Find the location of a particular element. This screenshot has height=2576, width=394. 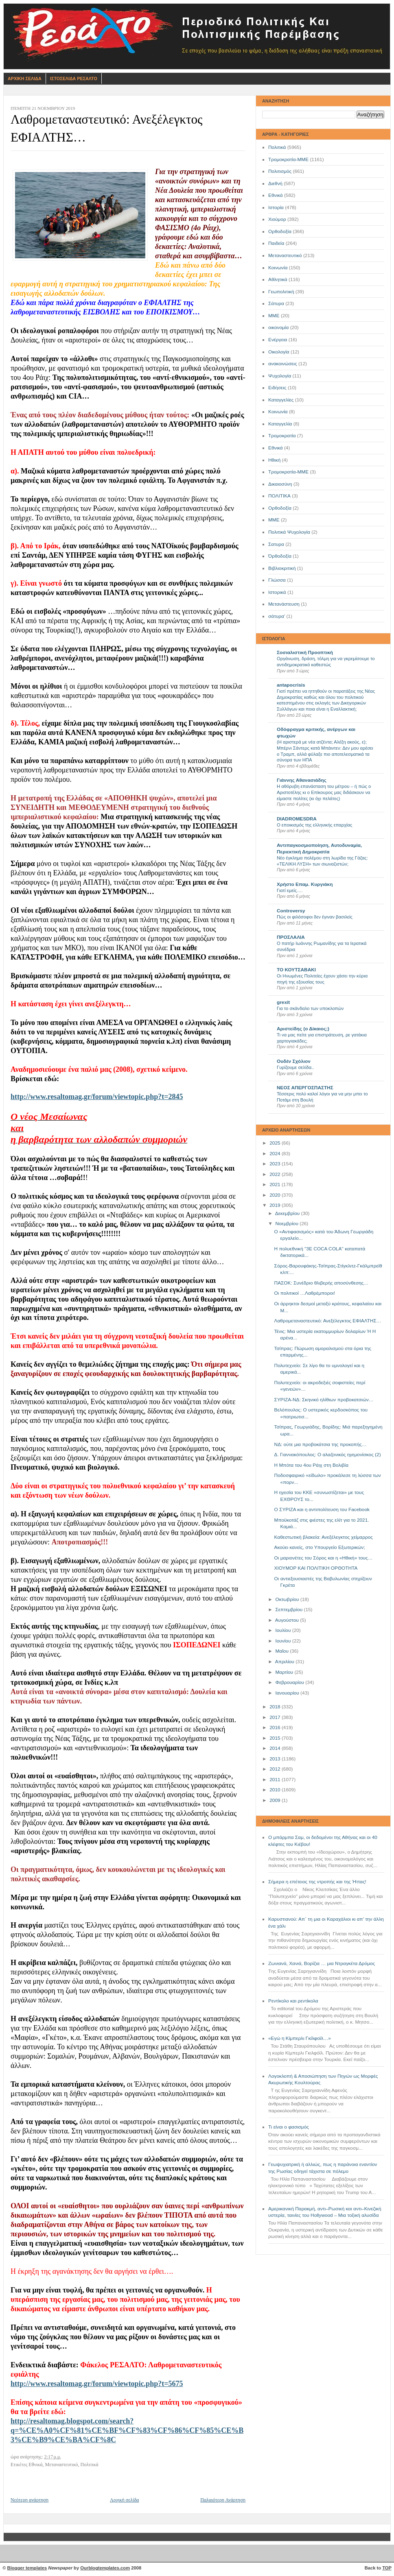

Blogger templates is located at coordinates (27, 2567).